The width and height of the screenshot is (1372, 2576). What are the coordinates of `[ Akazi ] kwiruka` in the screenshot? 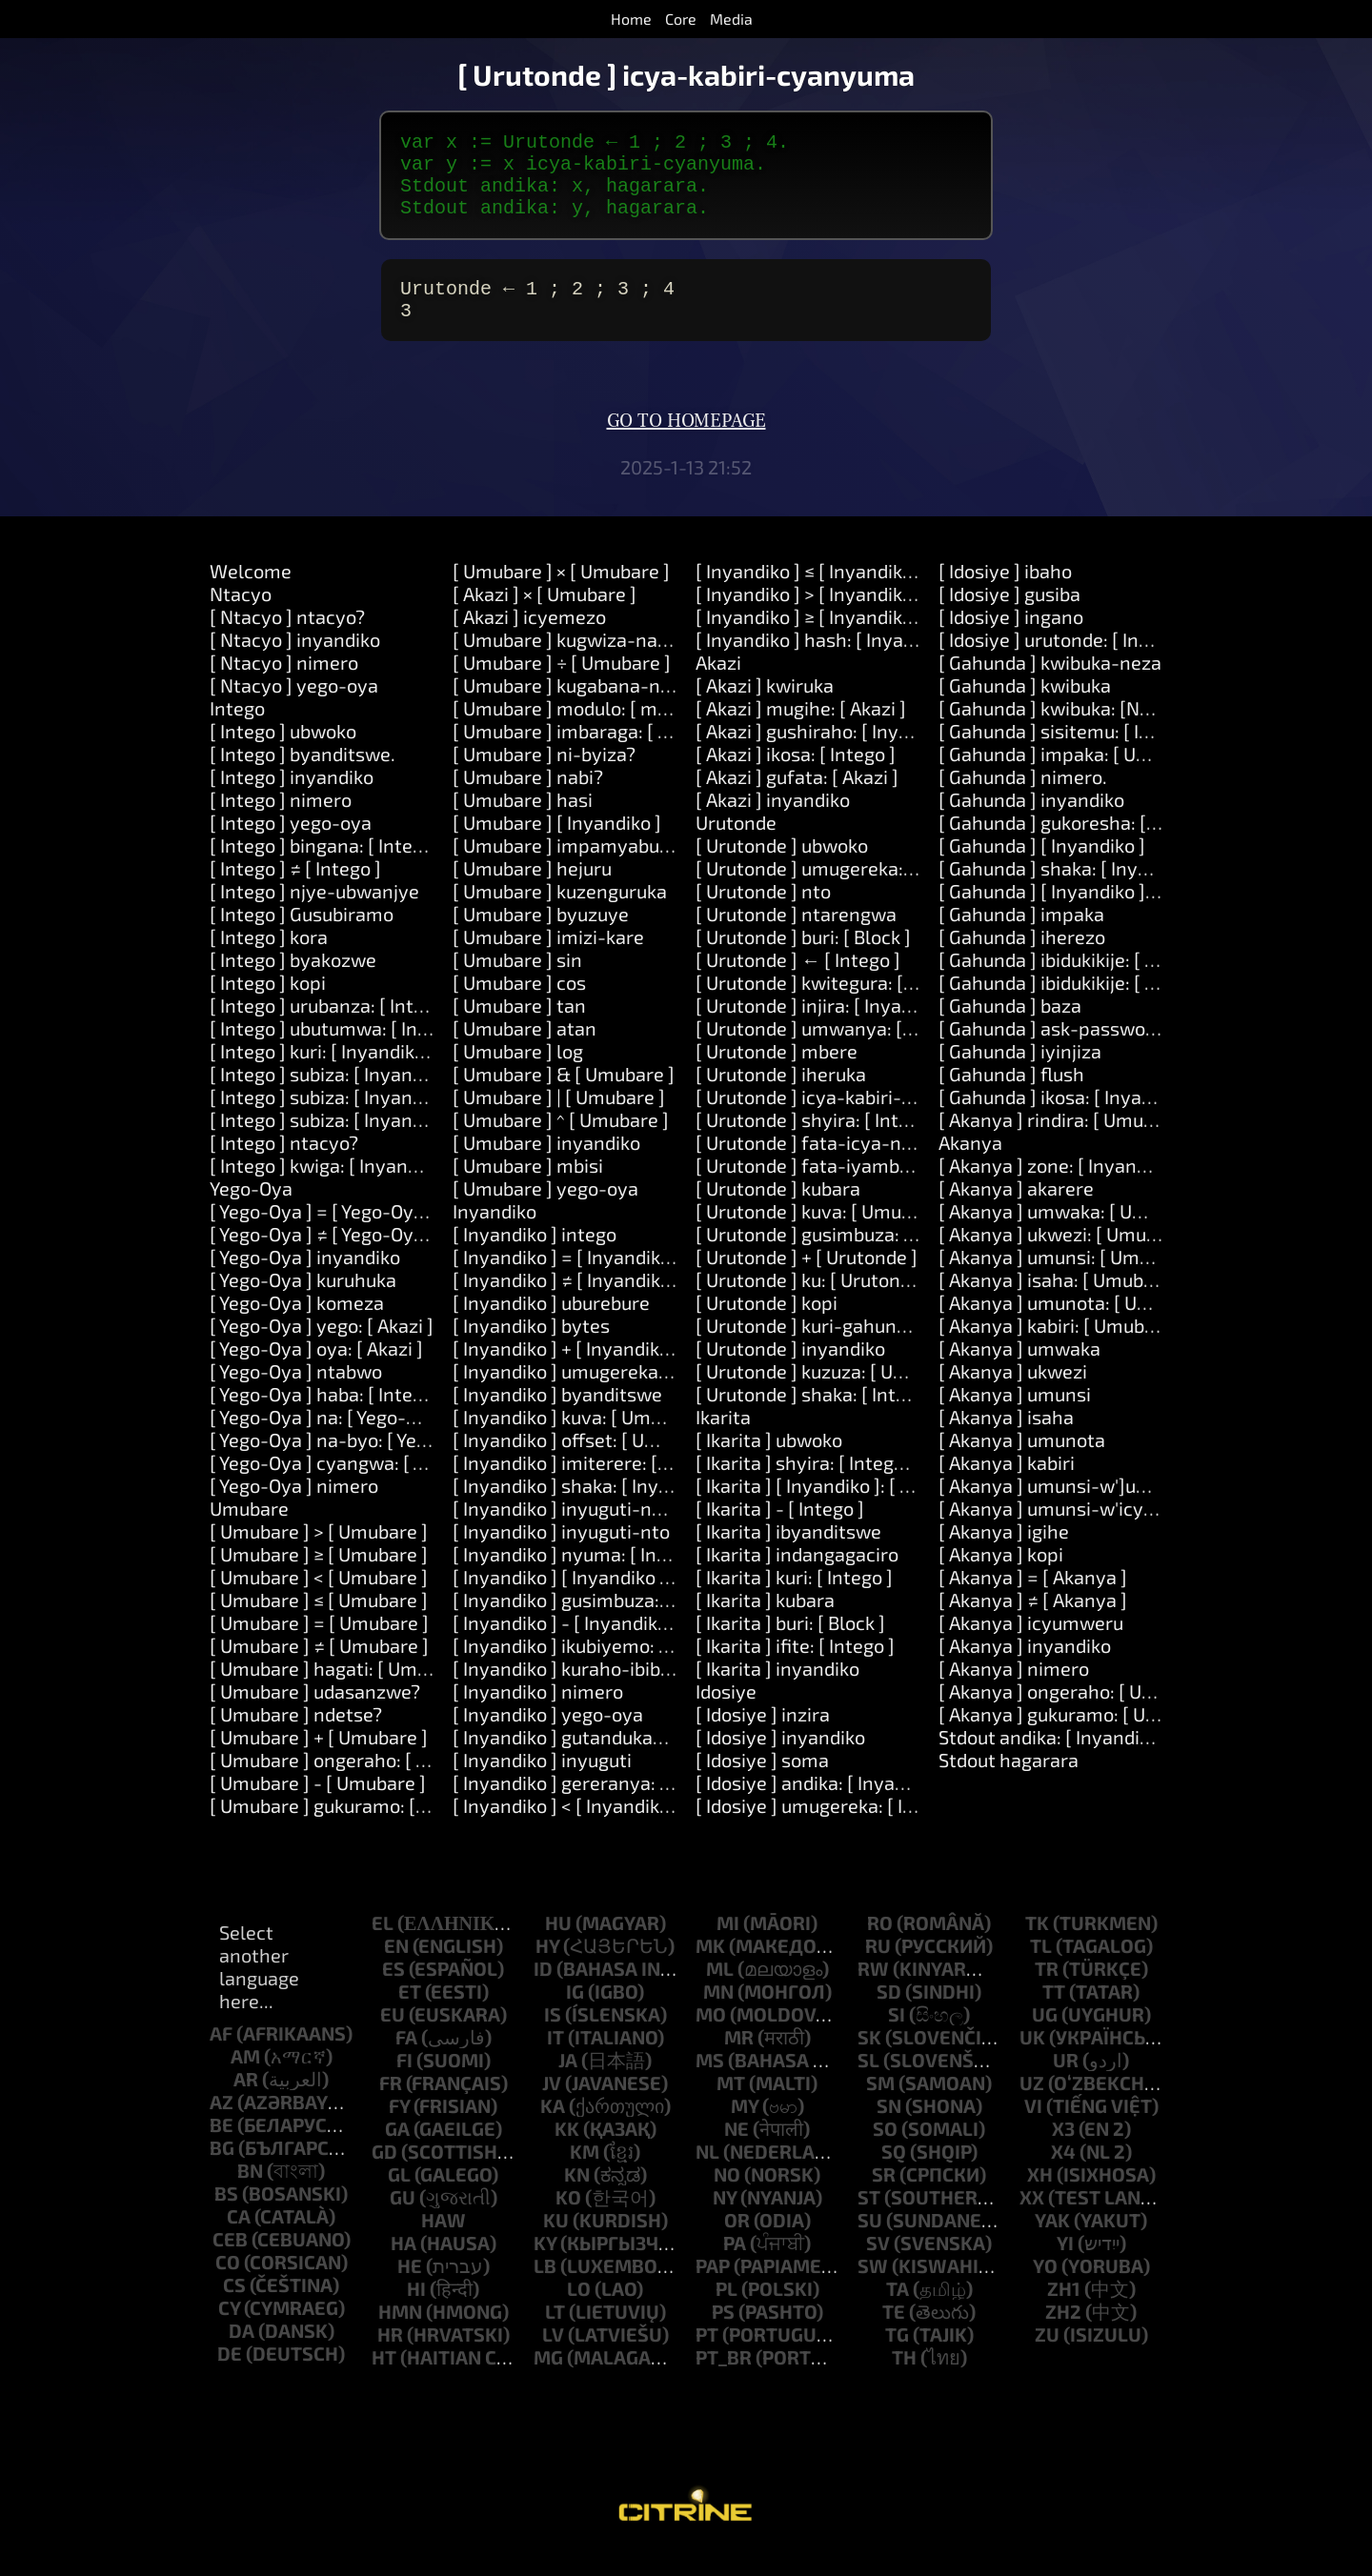 It's located at (765, 707).